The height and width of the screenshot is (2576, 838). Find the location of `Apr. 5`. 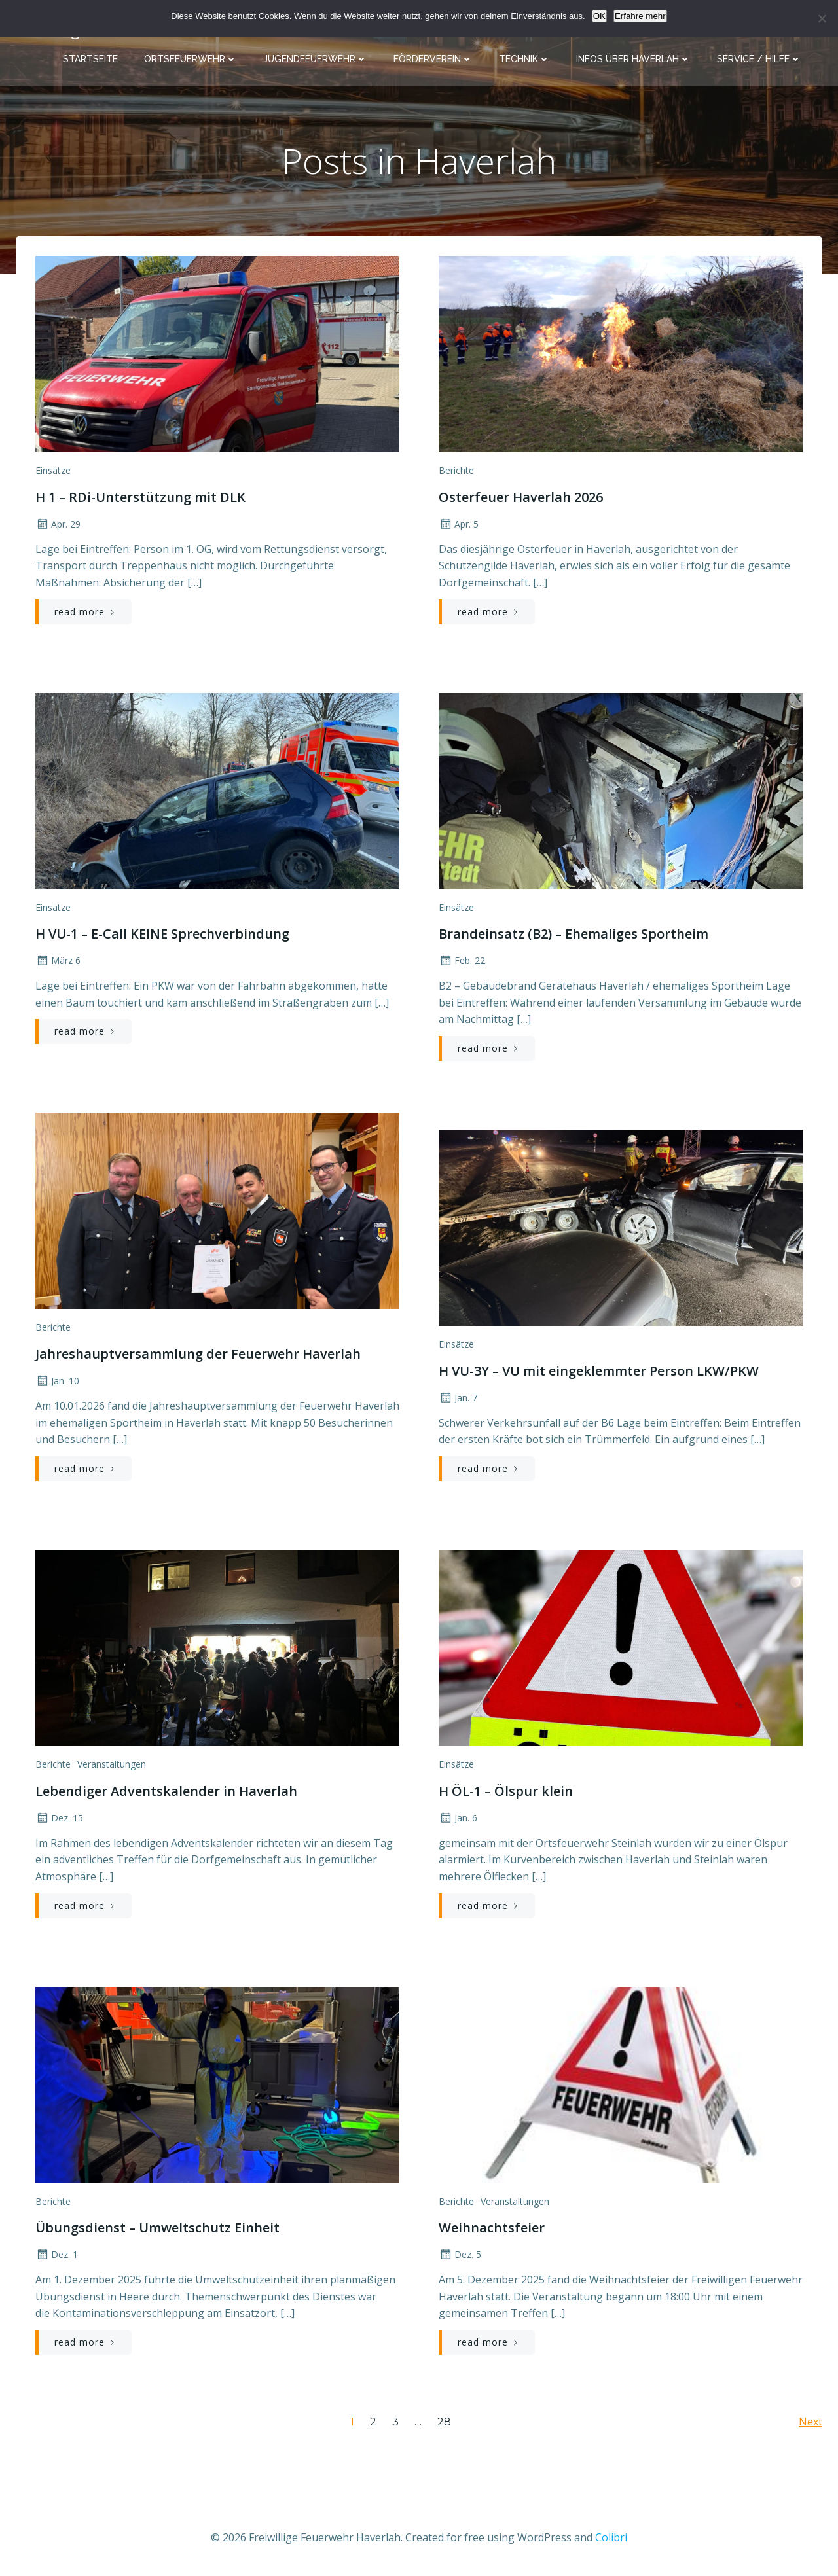

Apr. 5 is located at coordinates (459, 524).